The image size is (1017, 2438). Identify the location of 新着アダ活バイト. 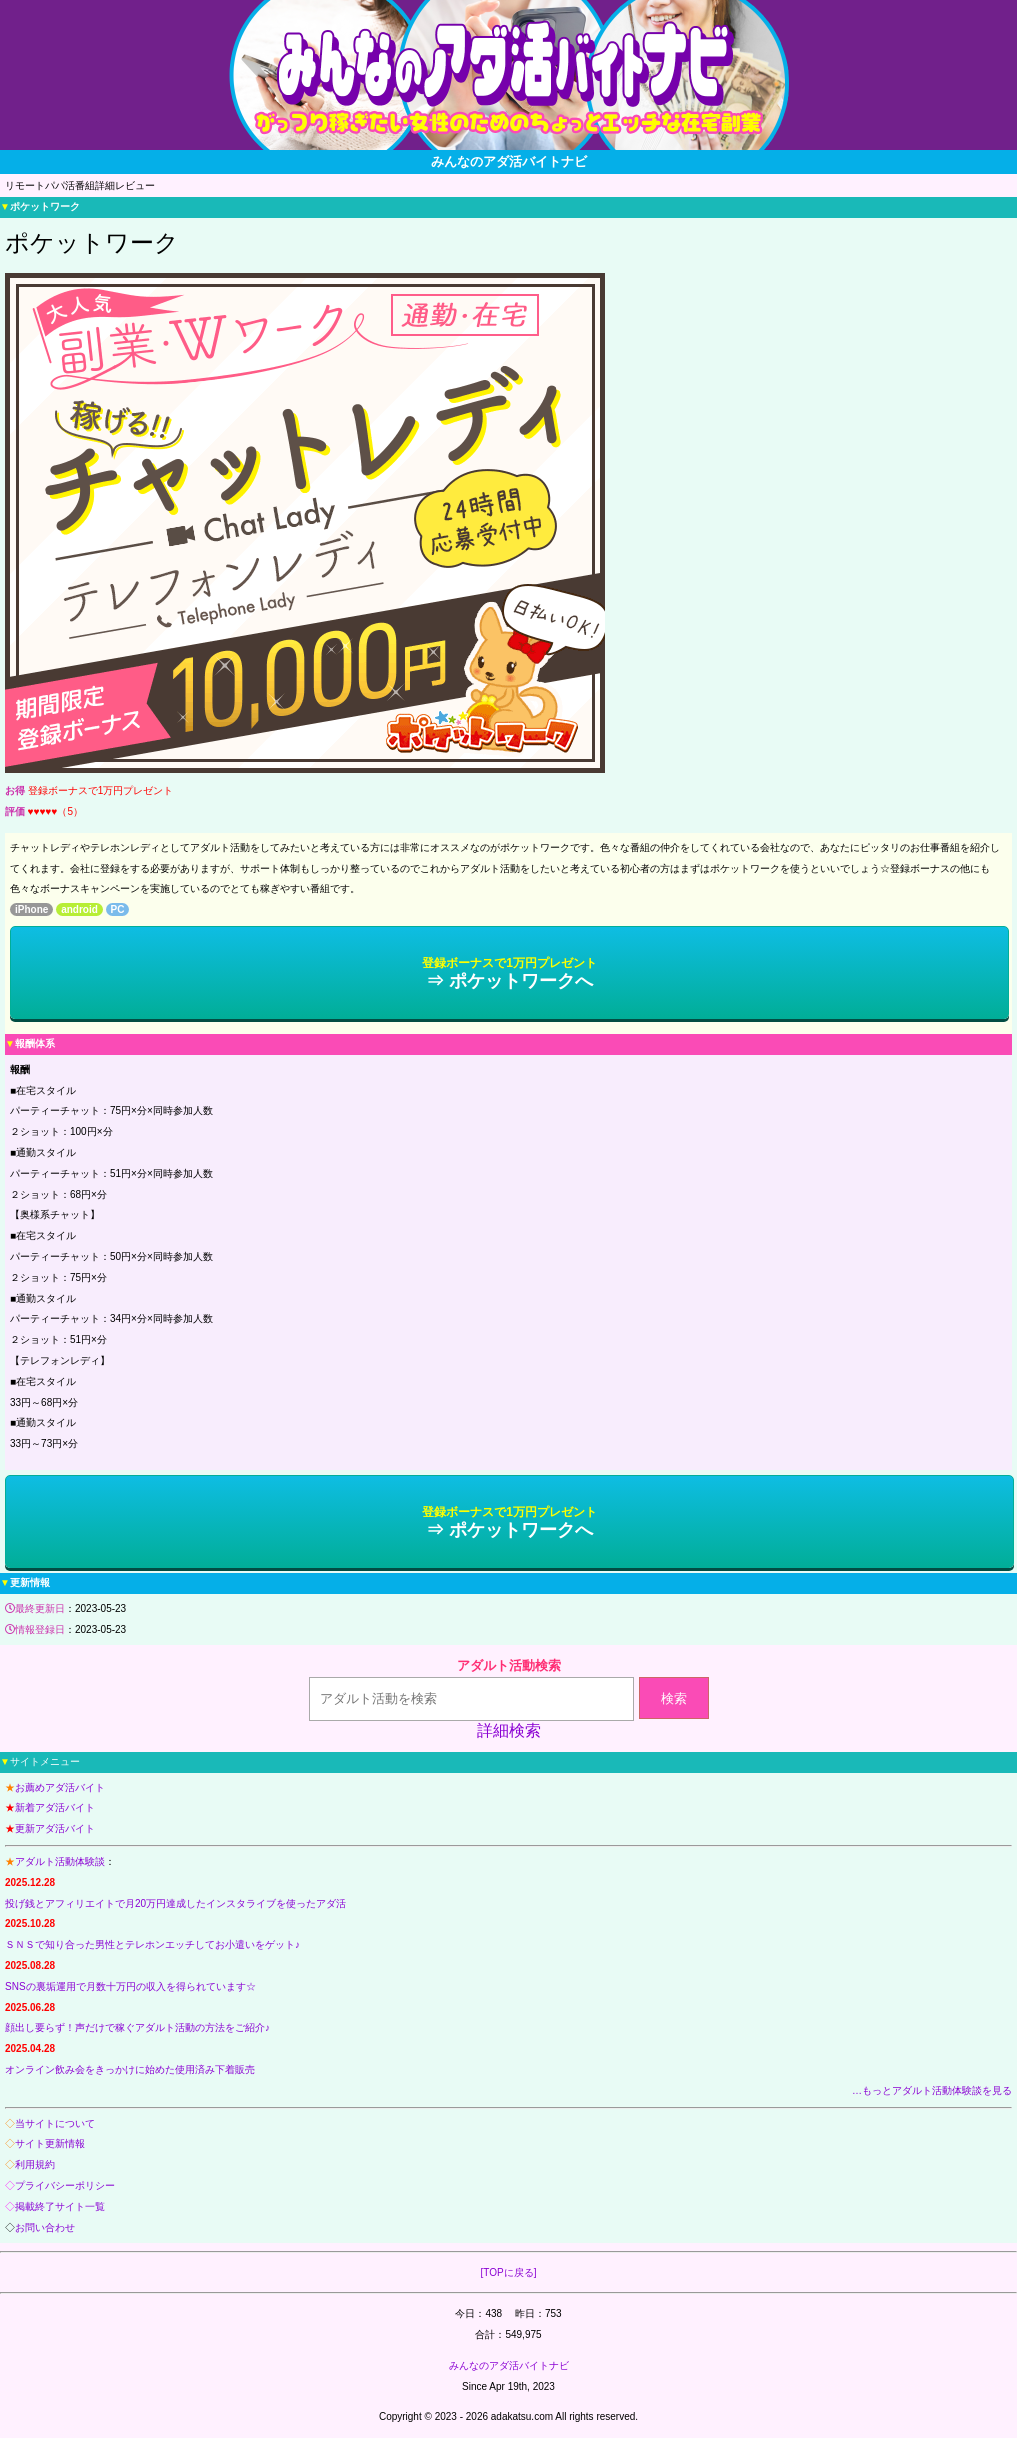
(55, 1807).